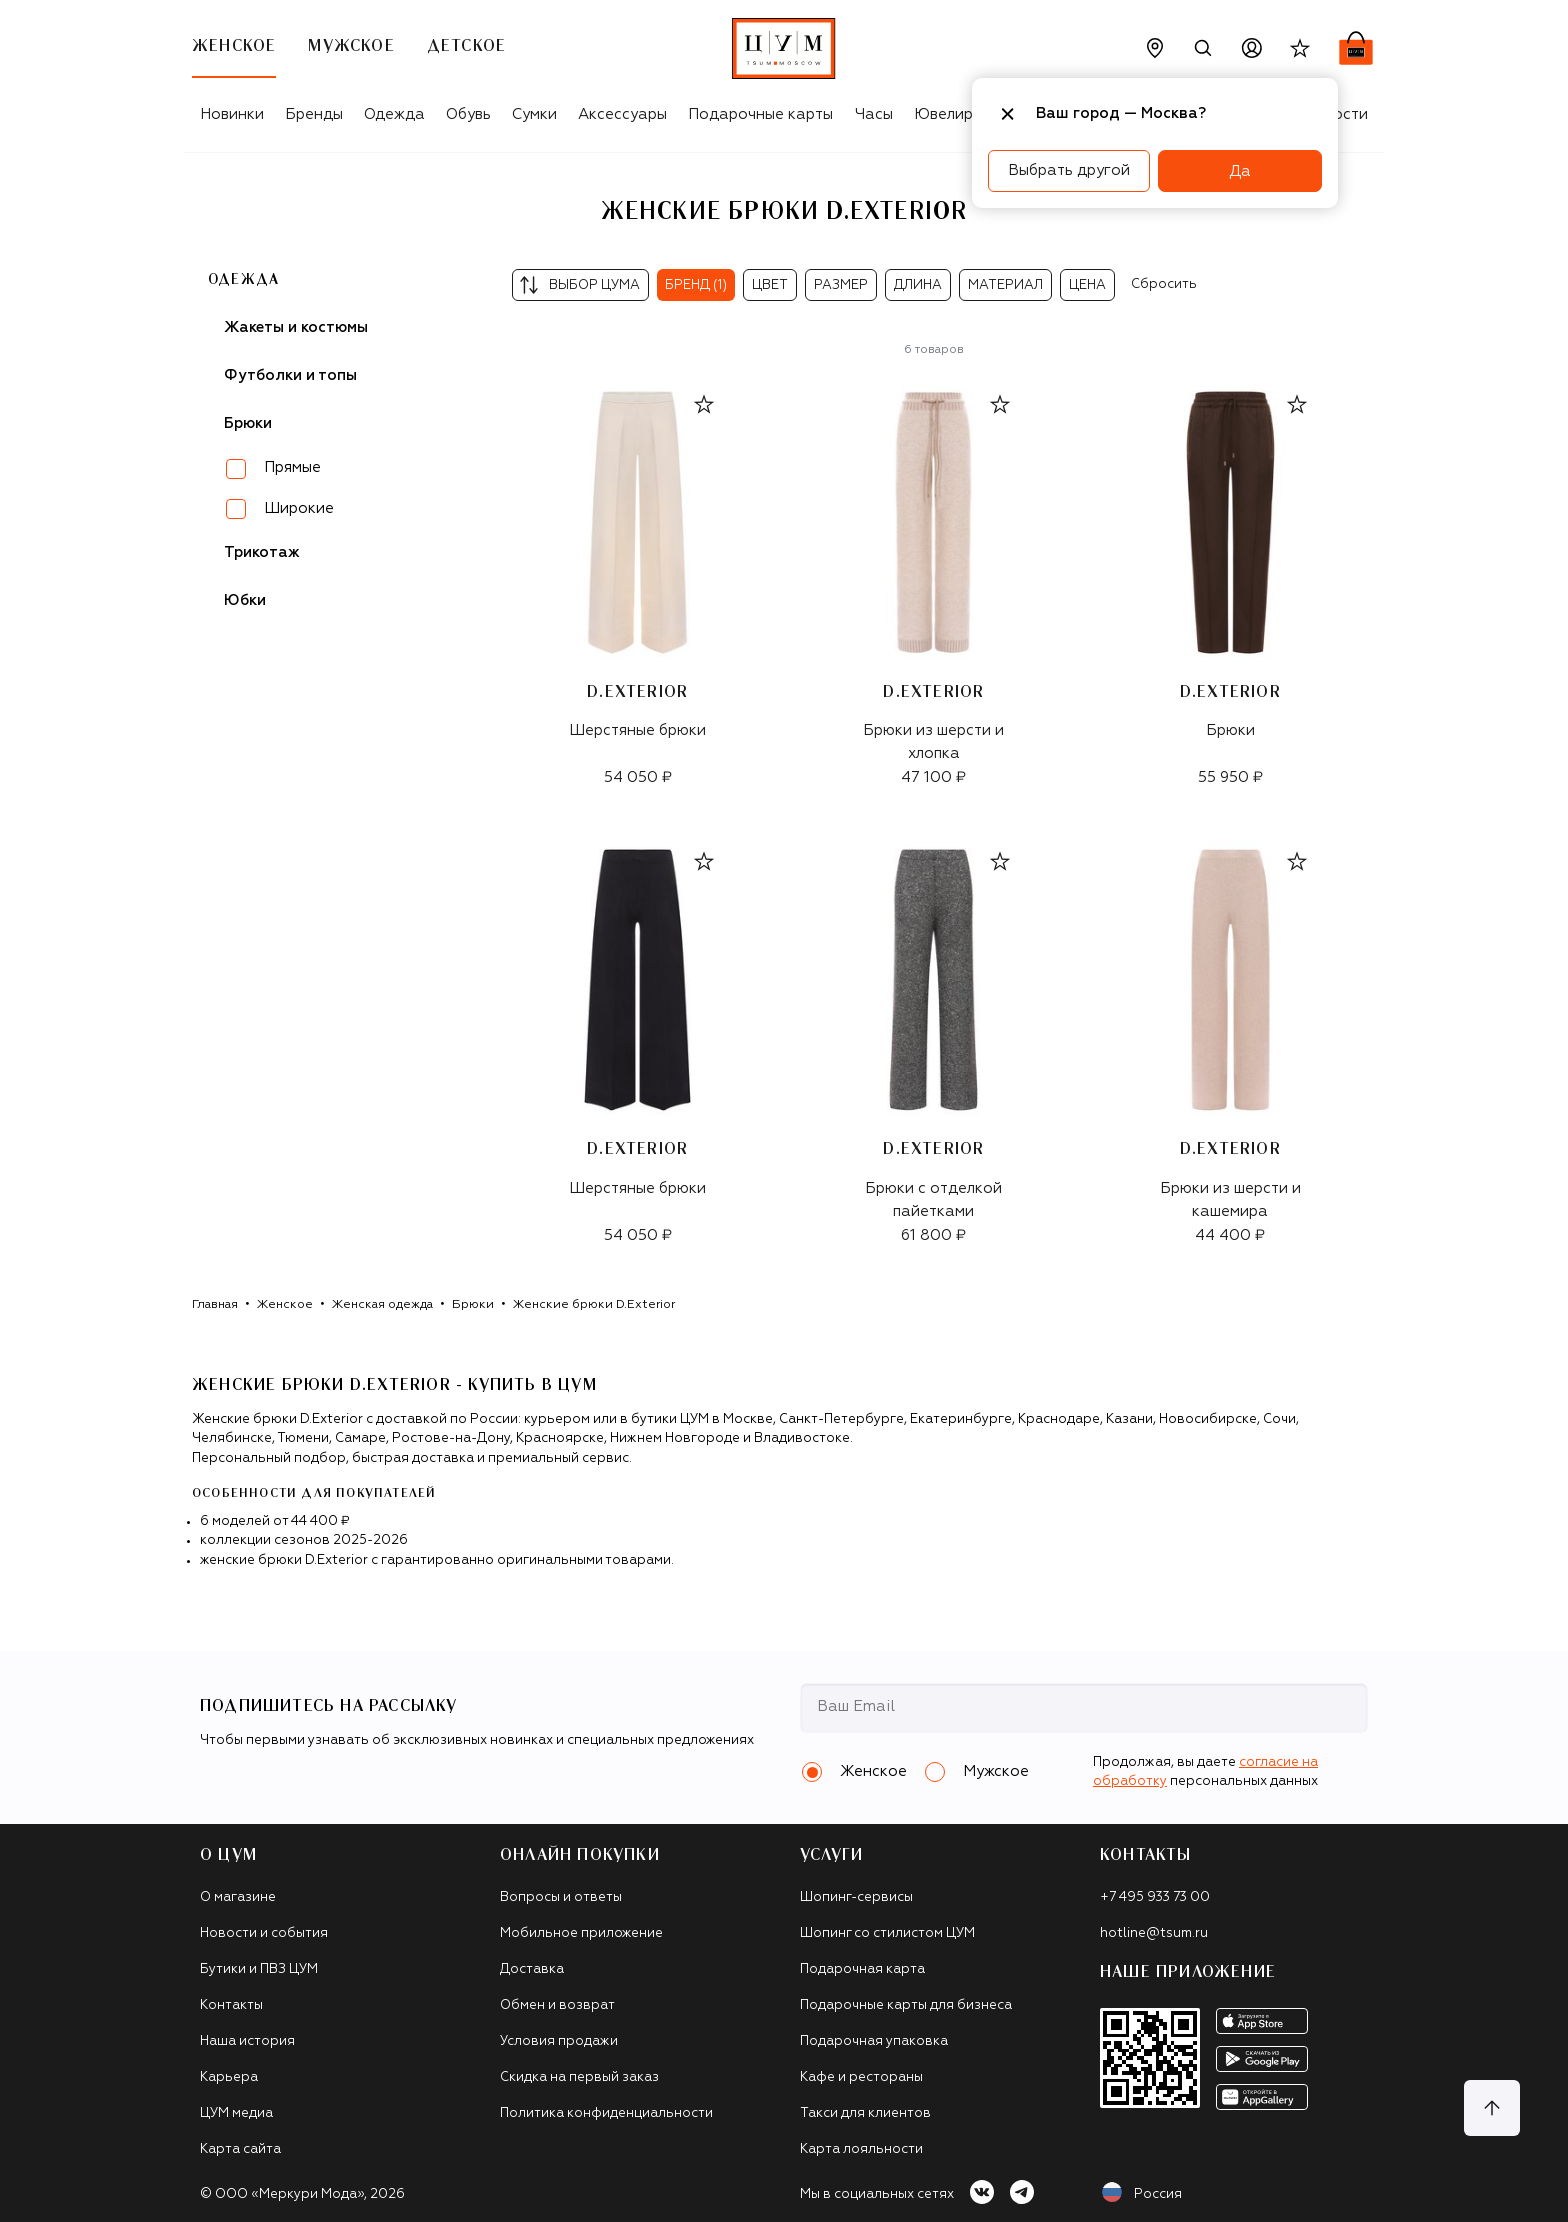  What do you see at coordinates (865, 2113) in the screenshot?
I see `Такси для клиентов` at bounding box center [865, 2113].